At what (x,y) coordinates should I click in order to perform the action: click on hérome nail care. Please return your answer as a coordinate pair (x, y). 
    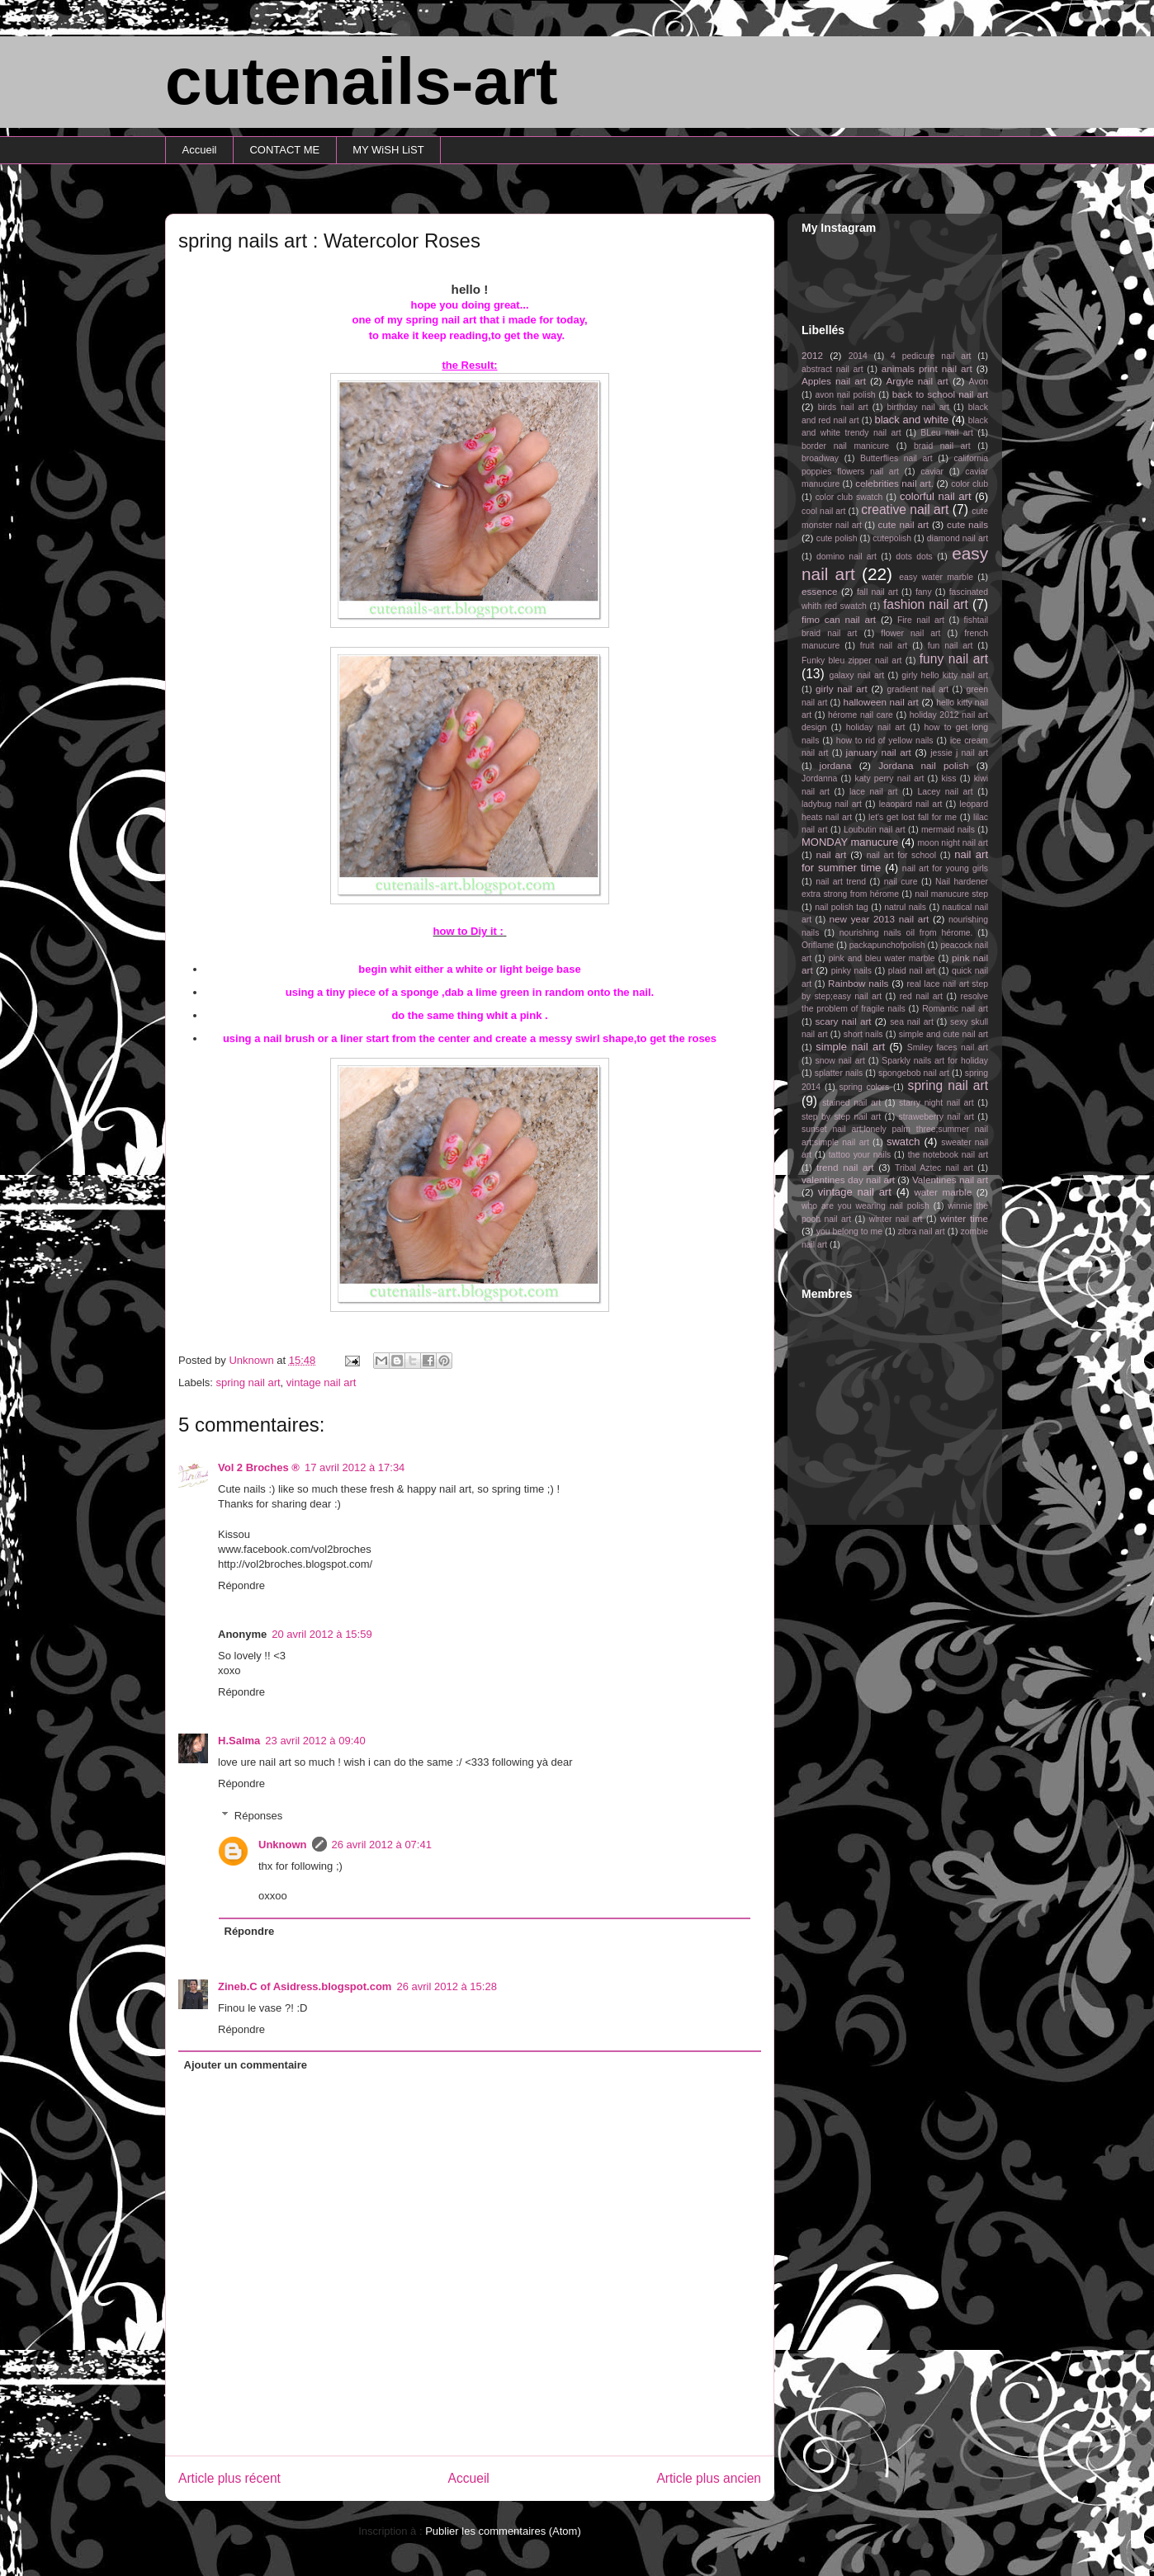
    Looking at the image, I should click on (860, 714).